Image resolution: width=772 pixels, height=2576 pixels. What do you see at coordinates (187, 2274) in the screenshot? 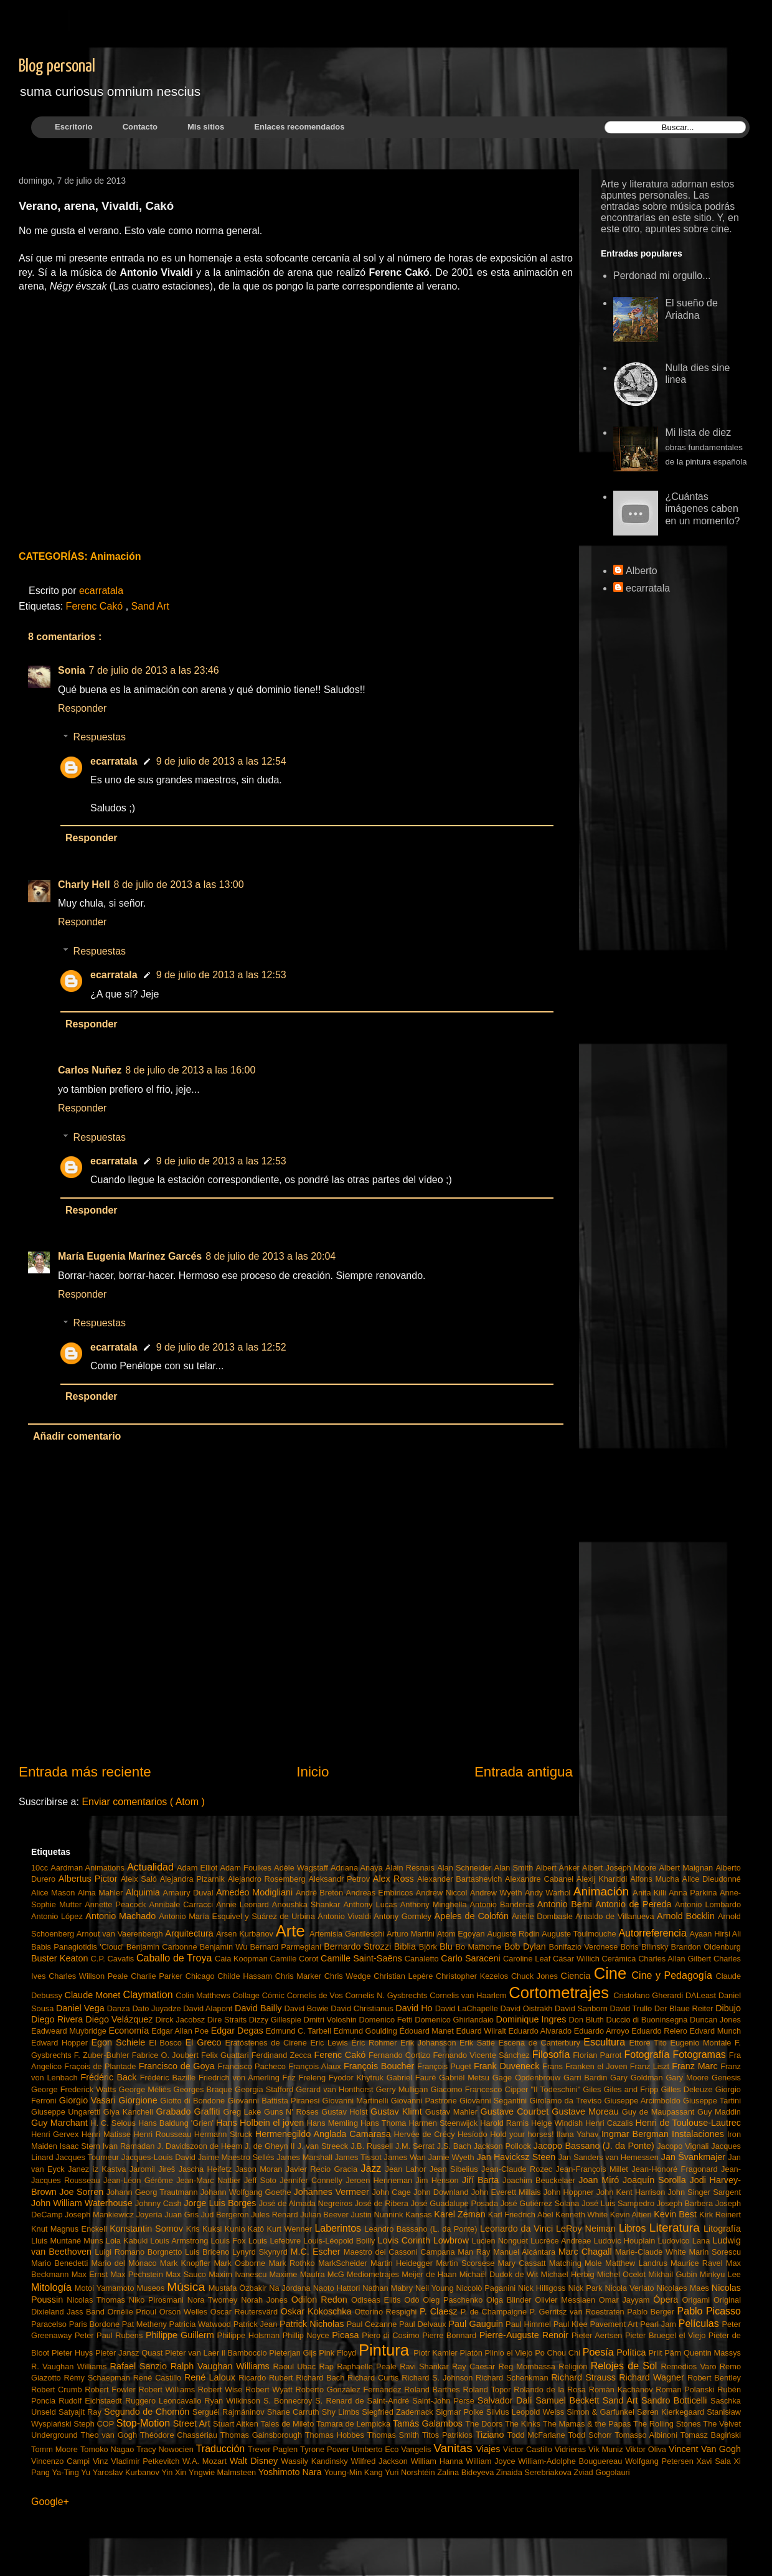
I see `Max Sauco` at bounding box center [187, 2274].